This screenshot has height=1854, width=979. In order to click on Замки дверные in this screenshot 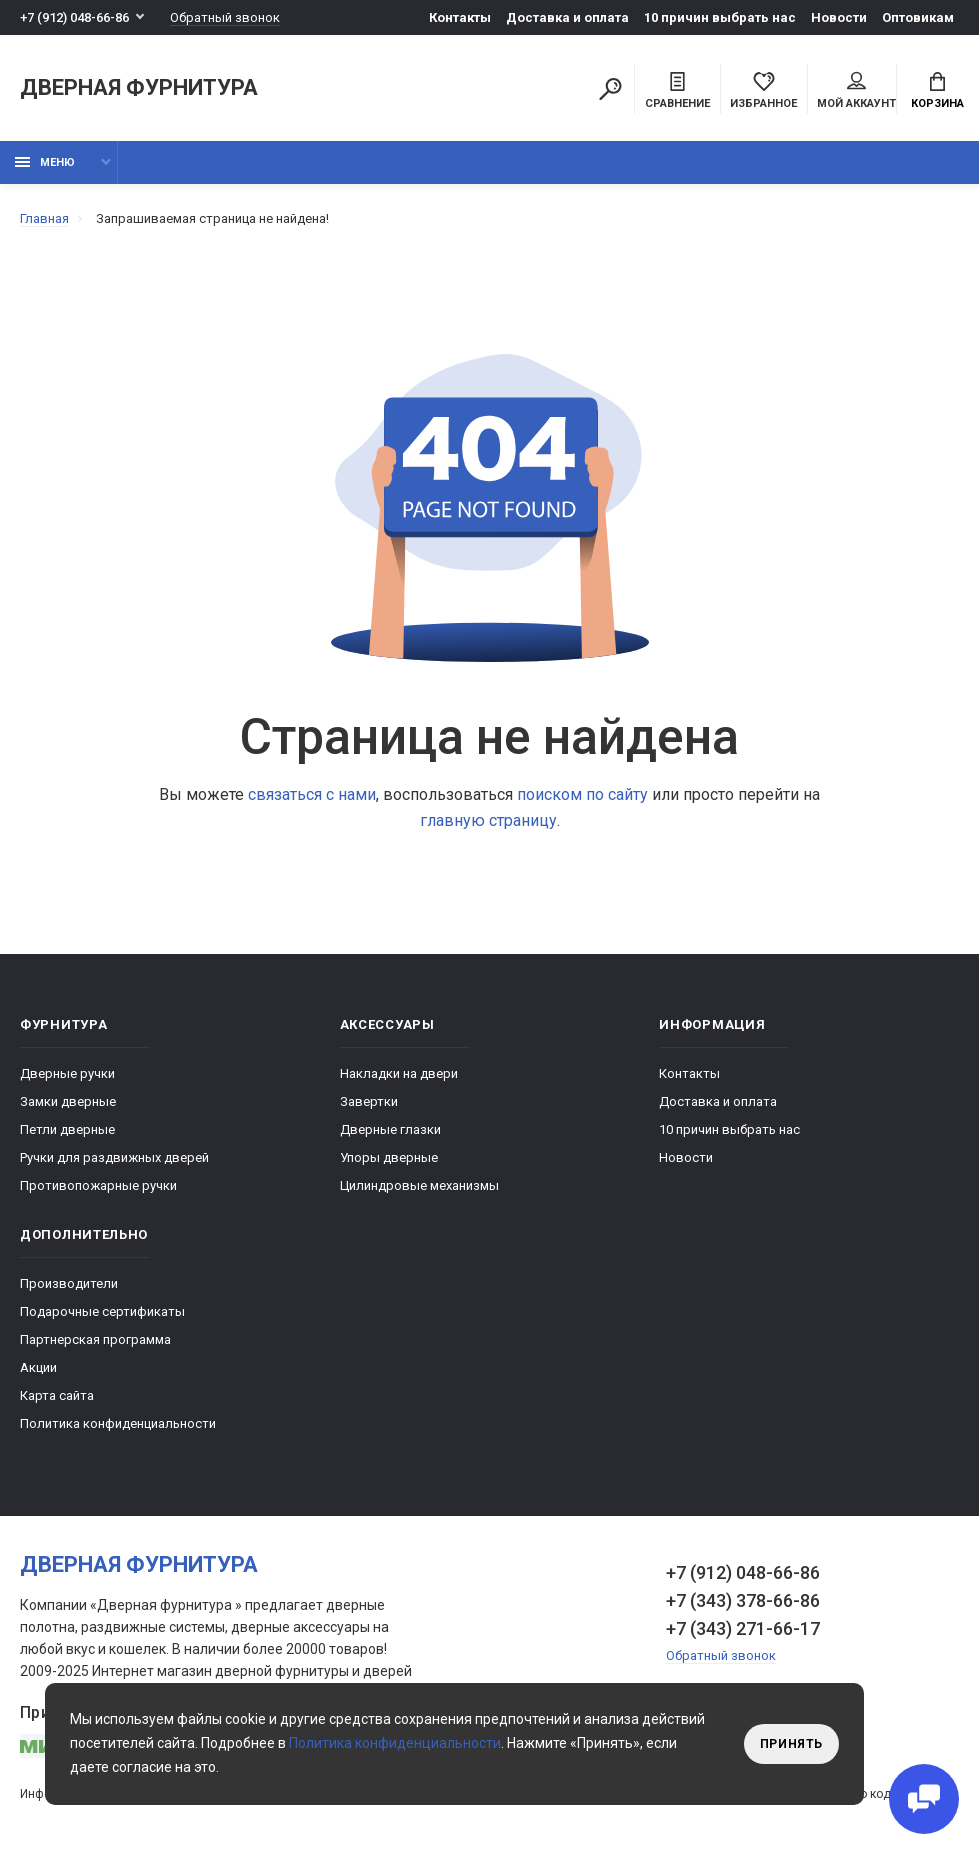, I will do `click(68, 1101)`.